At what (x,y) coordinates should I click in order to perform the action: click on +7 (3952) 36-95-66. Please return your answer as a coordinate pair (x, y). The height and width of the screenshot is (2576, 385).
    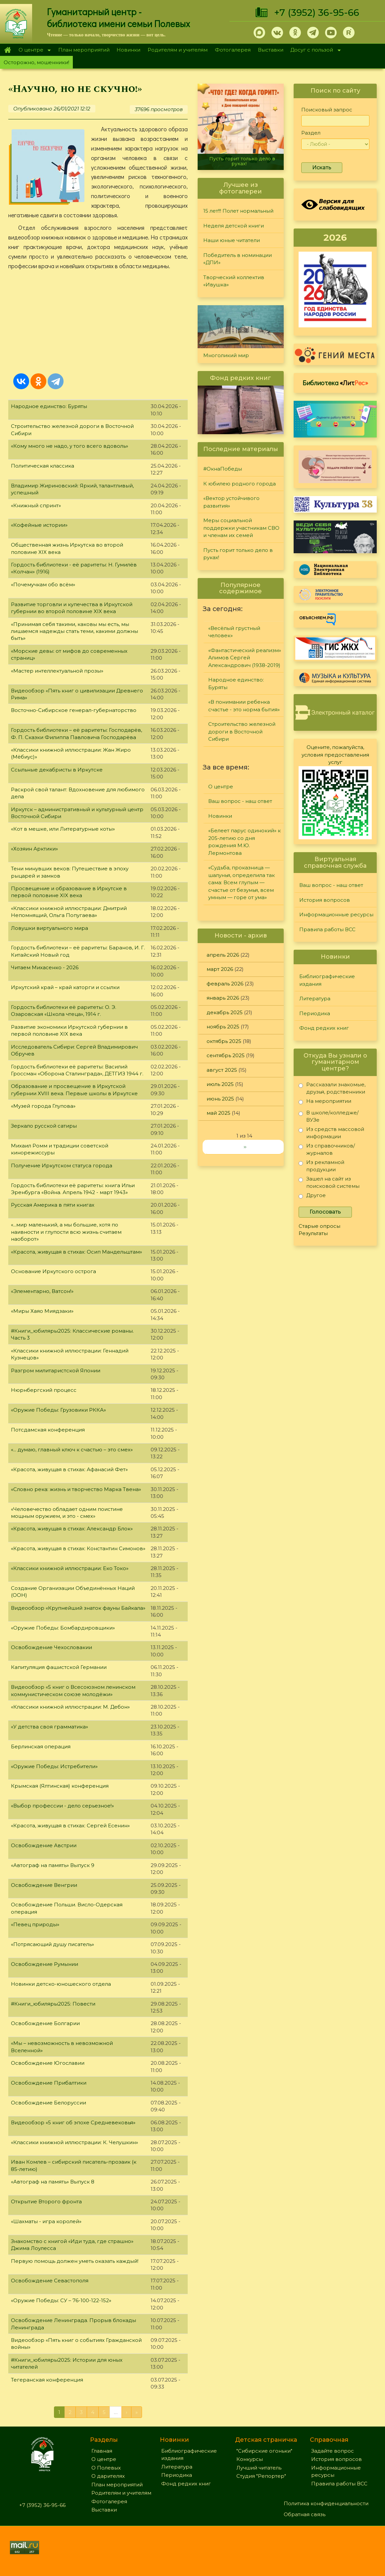
    Looking at the image, I should click on (316, 12).